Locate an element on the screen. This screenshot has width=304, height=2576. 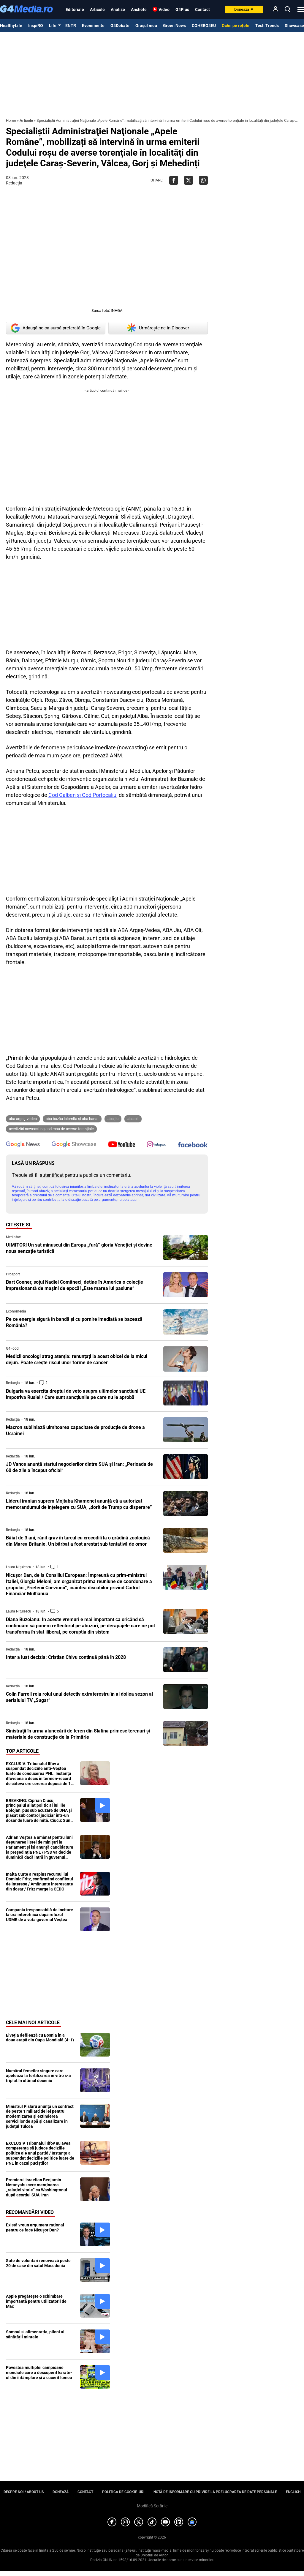
Life is located at coordinates (52, 25).